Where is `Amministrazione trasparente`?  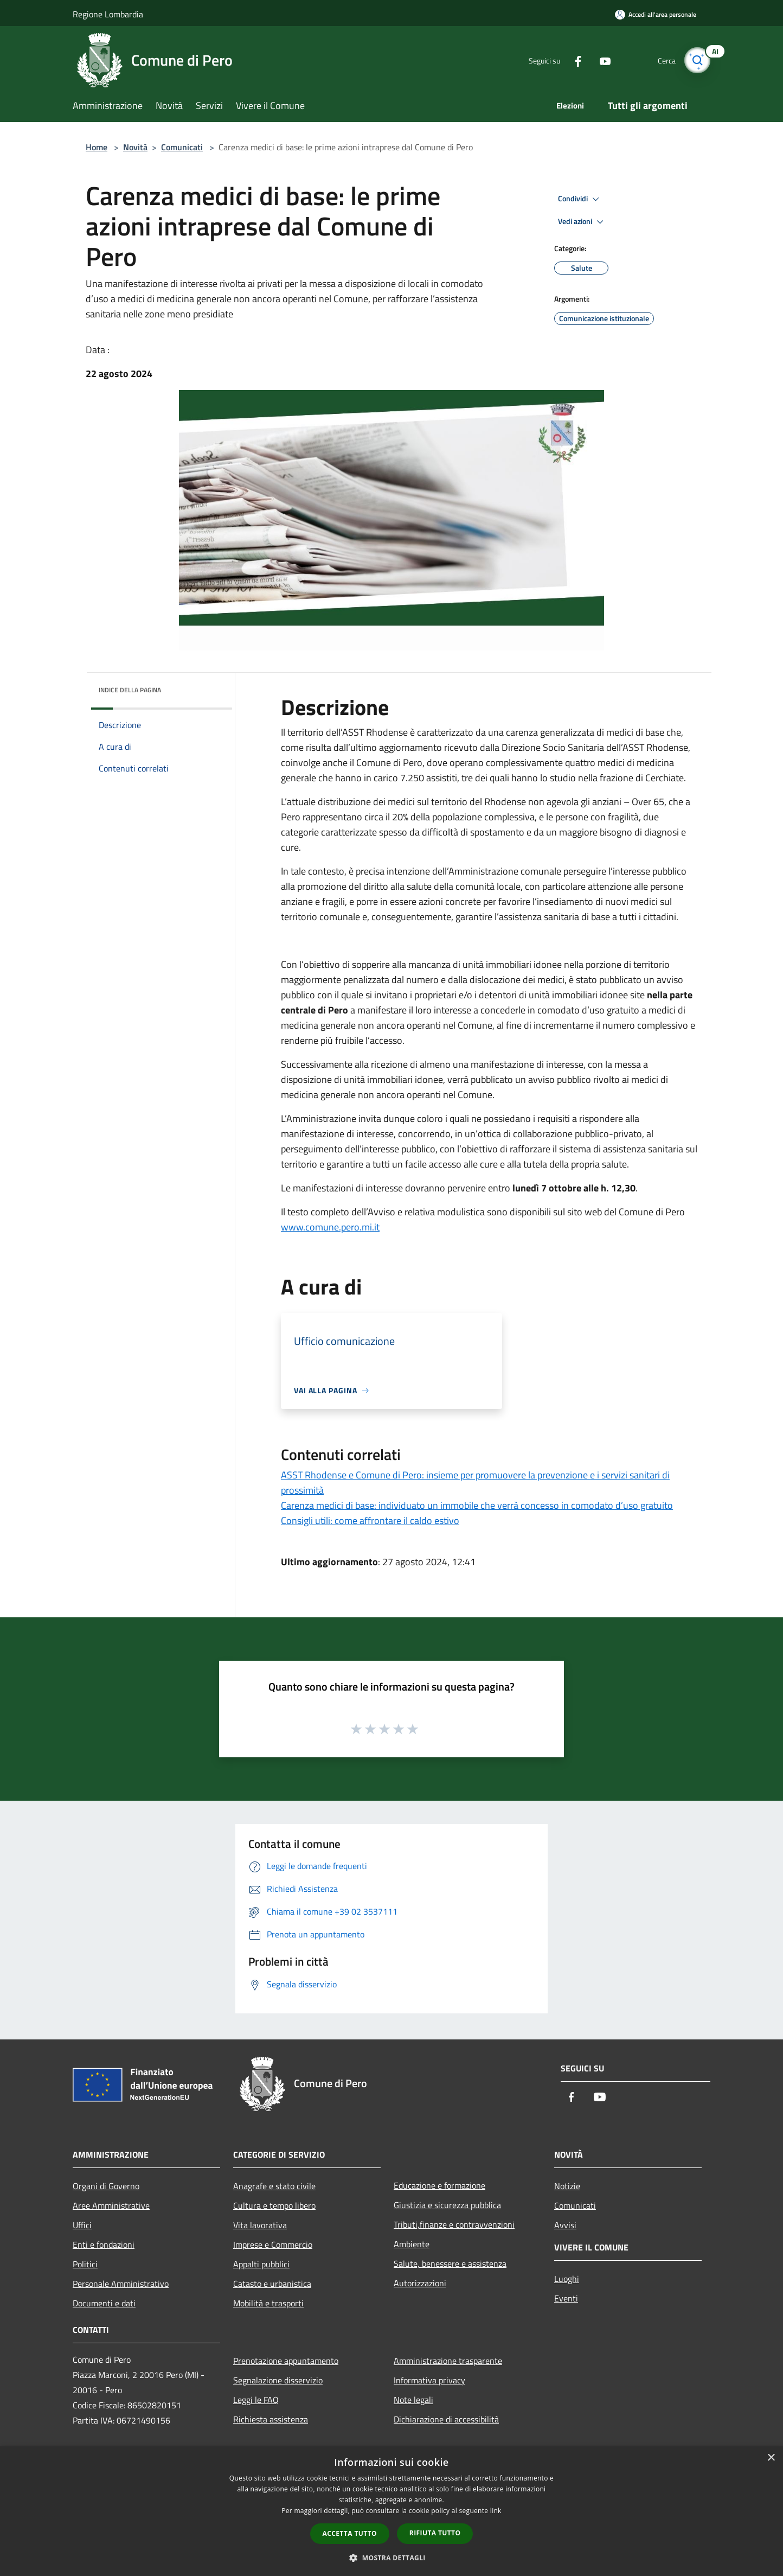 Amministrazione trasparente is located at coordinates (448, 2360).